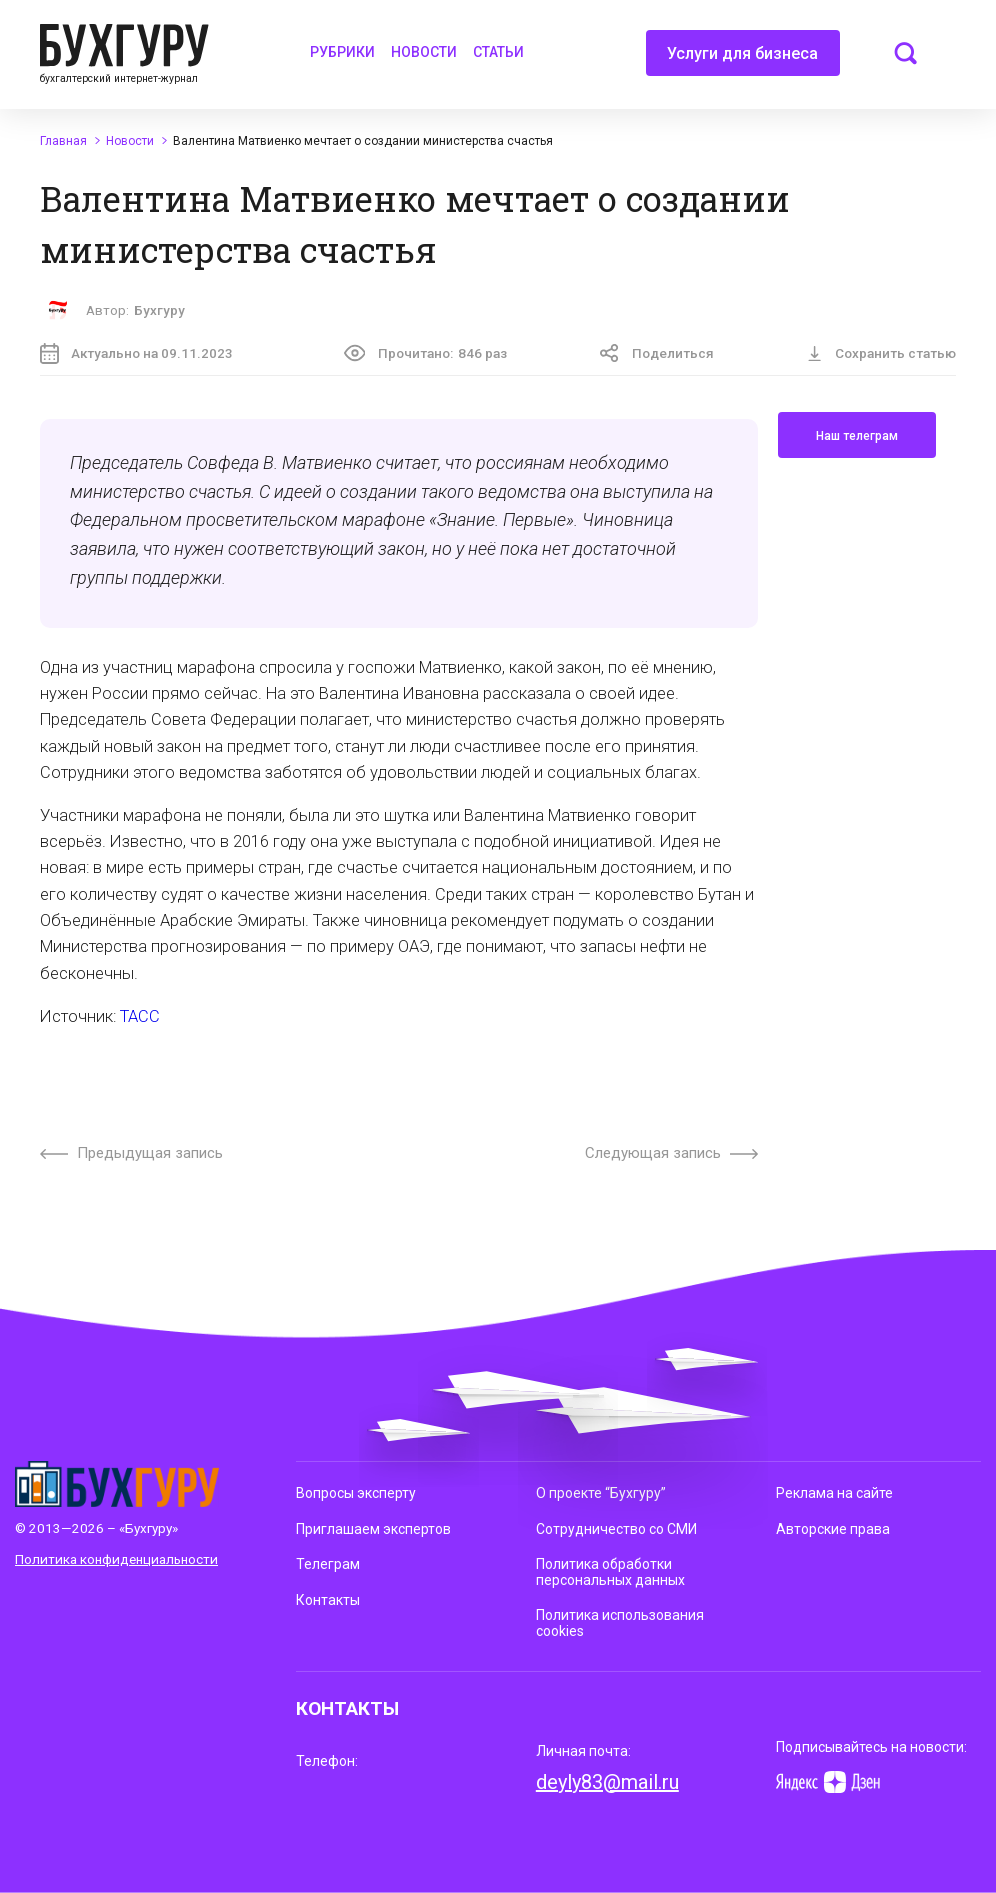 This screenshot has height=1893, width=996. What do you see at coordinates (342, 52) in the screenshot?
I see `Рубрики` at bounding box center [342, 52].